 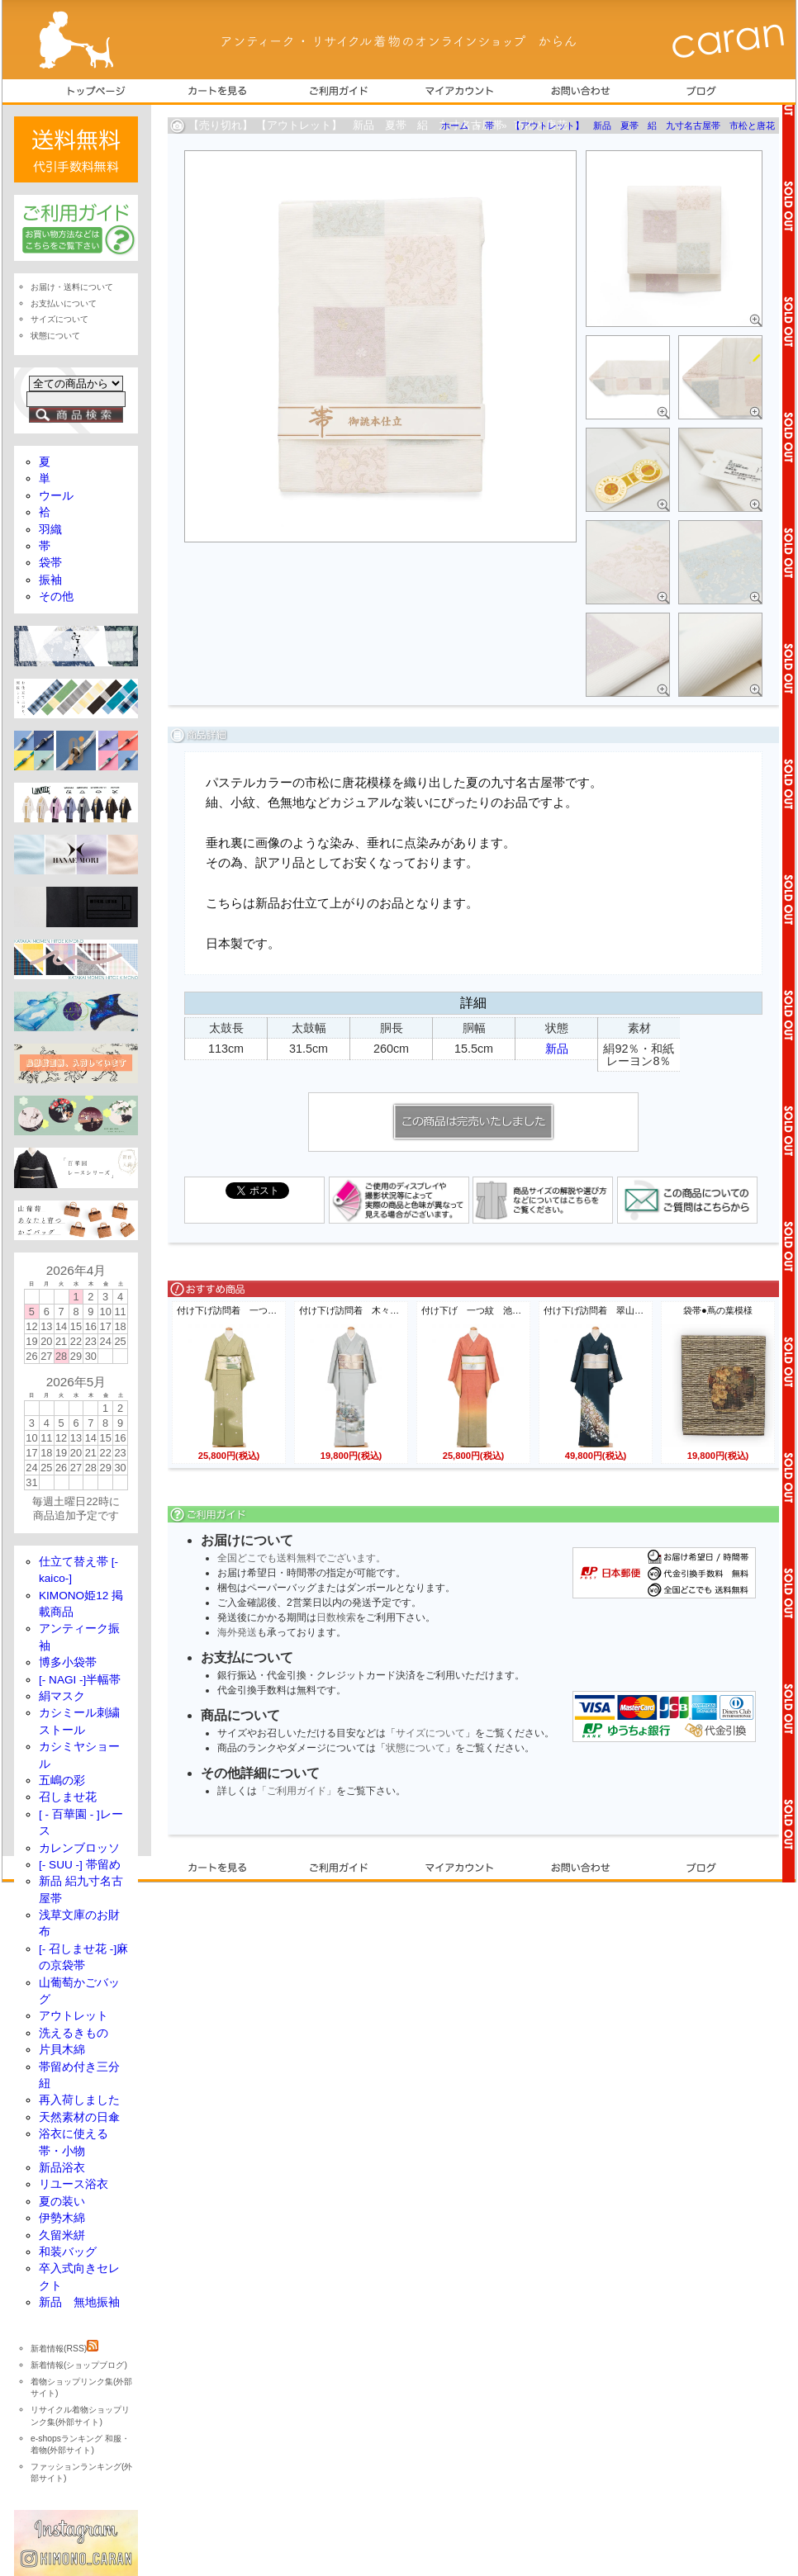 I want to click on 【アウトレット】 新品 夏帯 絽 九寸名古屋帯 市松と唐花, so click(x=643, y=125).